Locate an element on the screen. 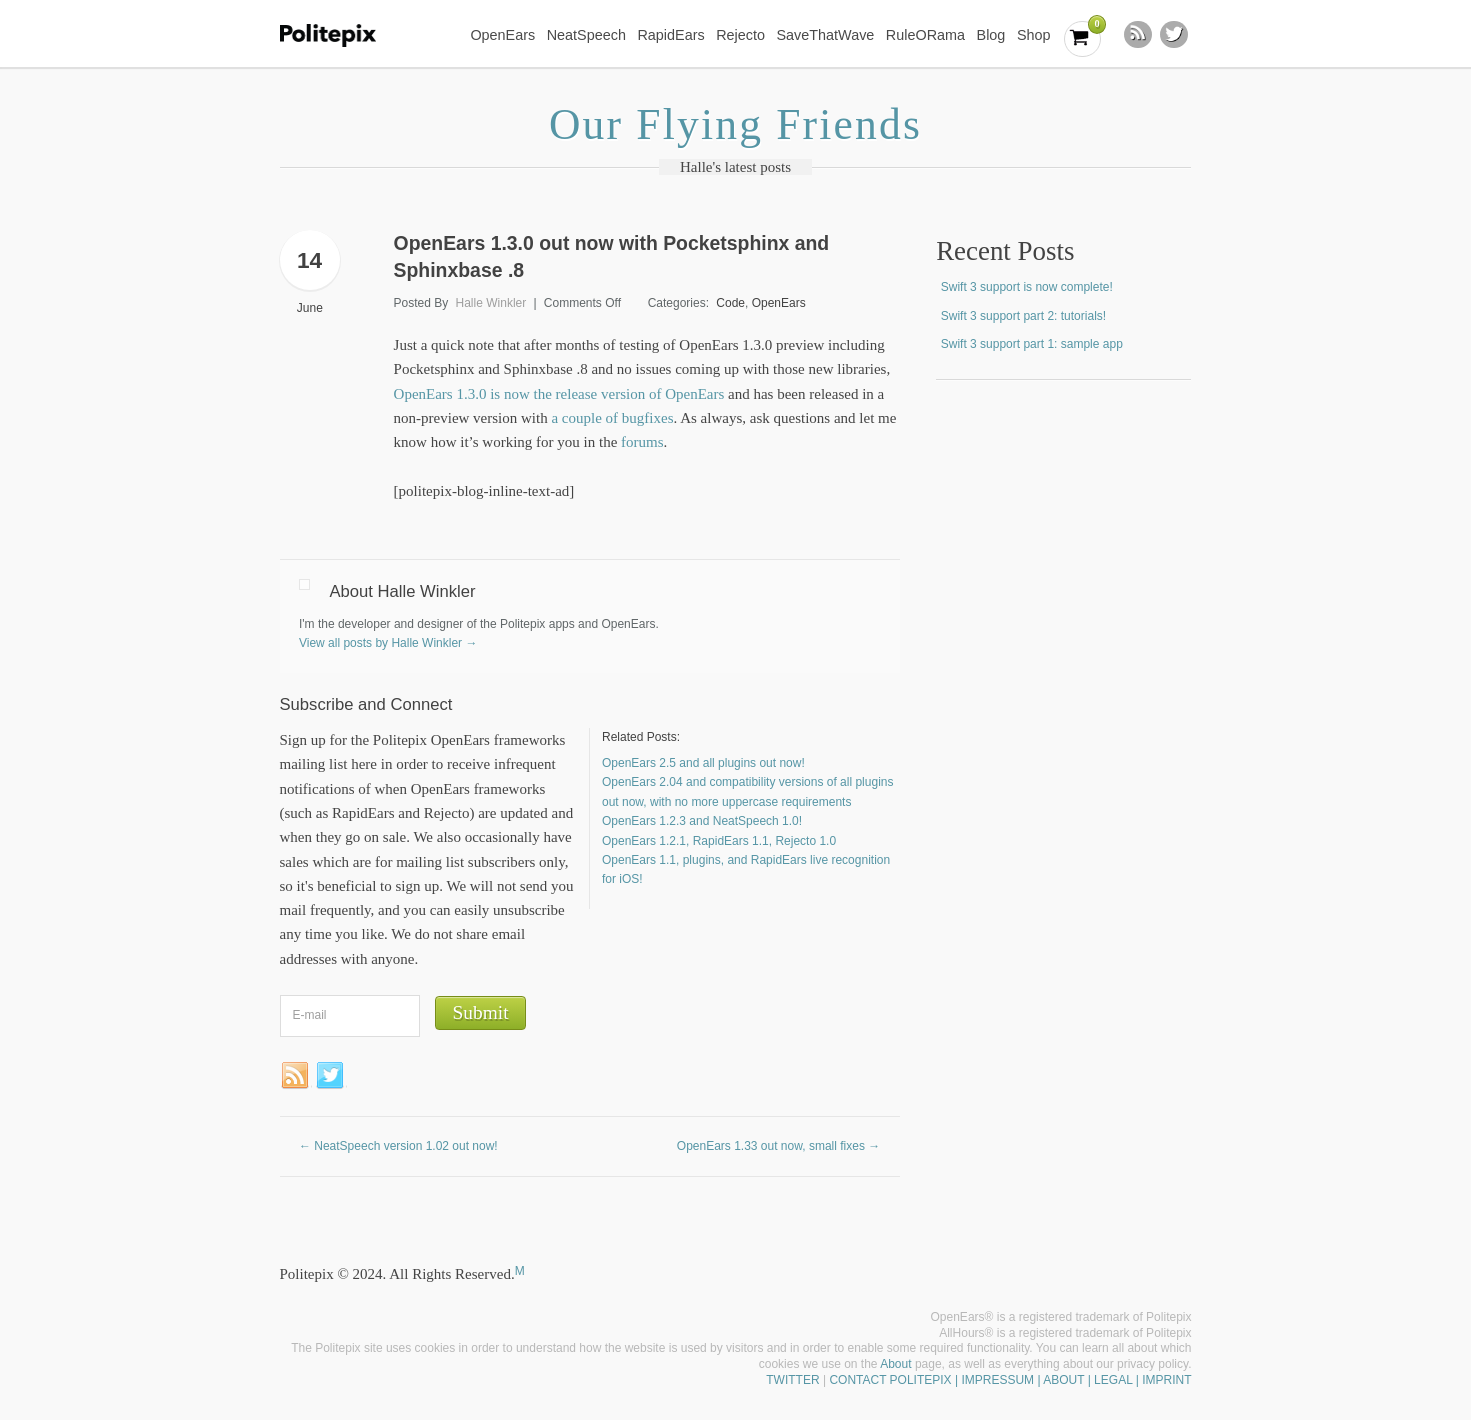 This screenshot has width=1471, height=1420. OpenEars is located at coordinates (502, 35).